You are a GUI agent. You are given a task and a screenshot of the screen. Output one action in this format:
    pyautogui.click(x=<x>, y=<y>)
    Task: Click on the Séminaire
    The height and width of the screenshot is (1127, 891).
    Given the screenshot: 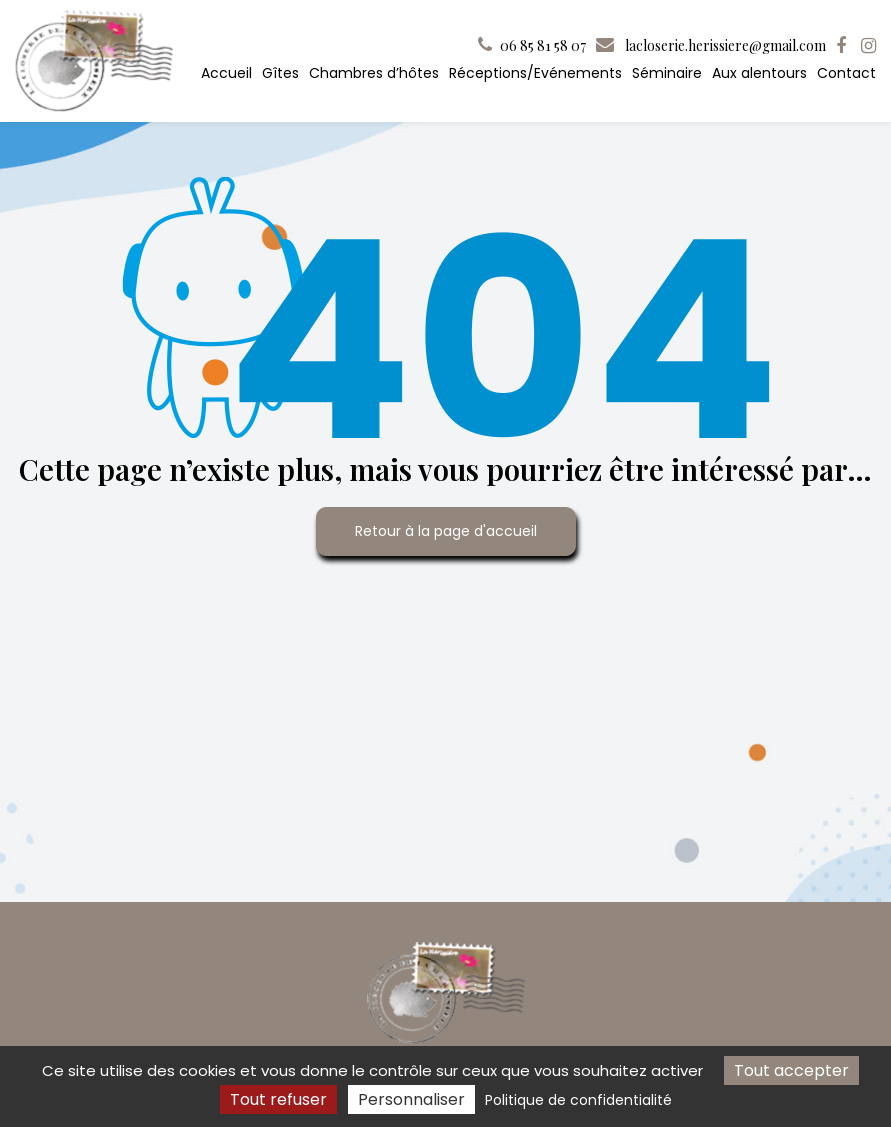 What is the action you would take?
    pyautogui.click(x=667, y=73)
    